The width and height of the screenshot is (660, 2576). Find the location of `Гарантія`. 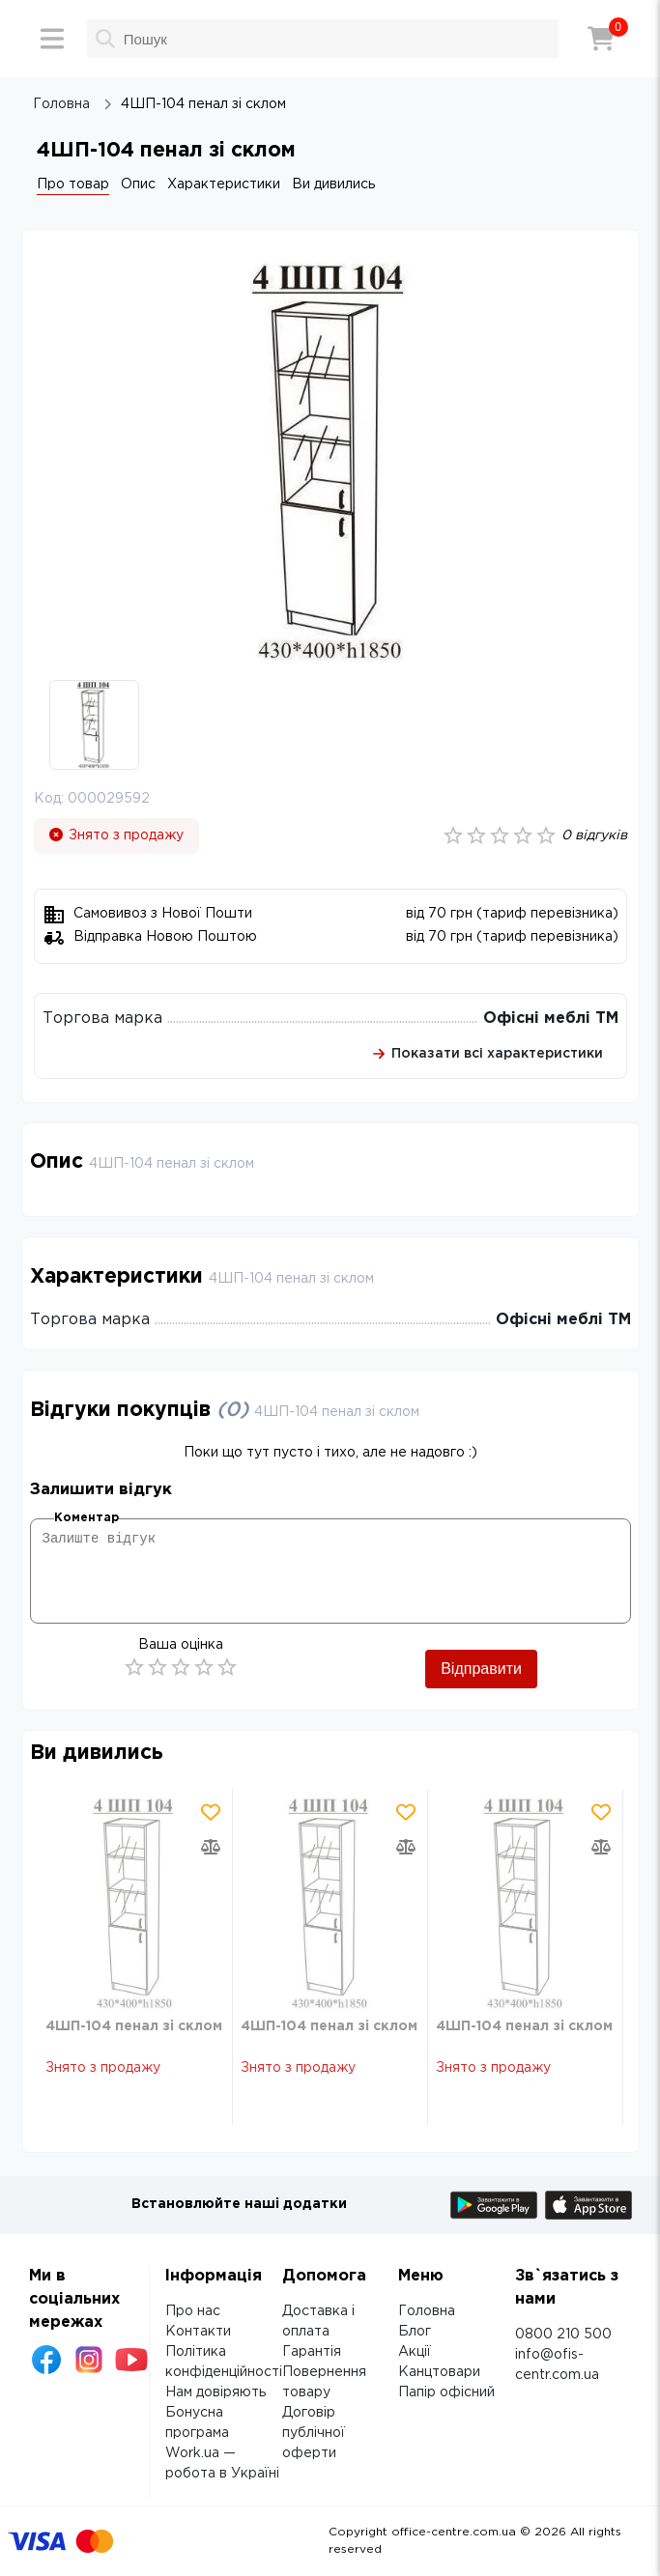

Гарантія is located at coordinates (311, 2352).